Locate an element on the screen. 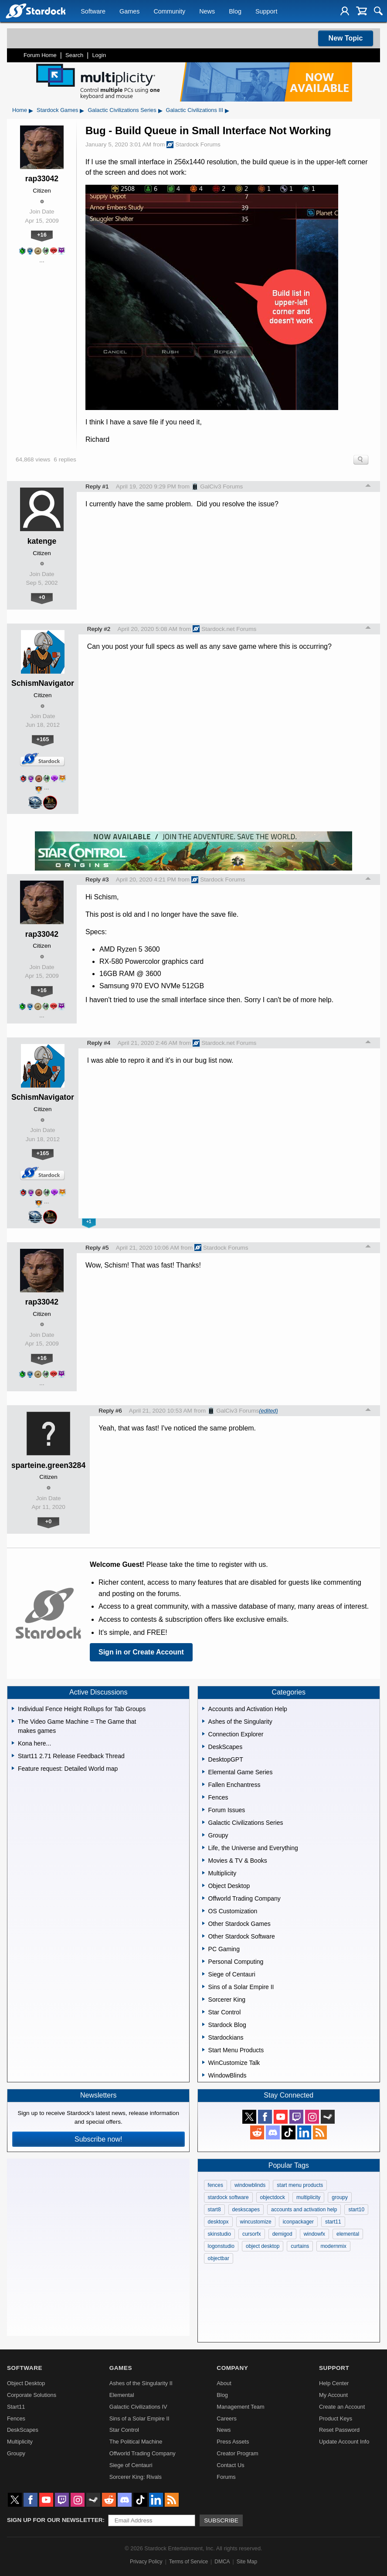  Update Account Info is located at coordinates (344, 2441).